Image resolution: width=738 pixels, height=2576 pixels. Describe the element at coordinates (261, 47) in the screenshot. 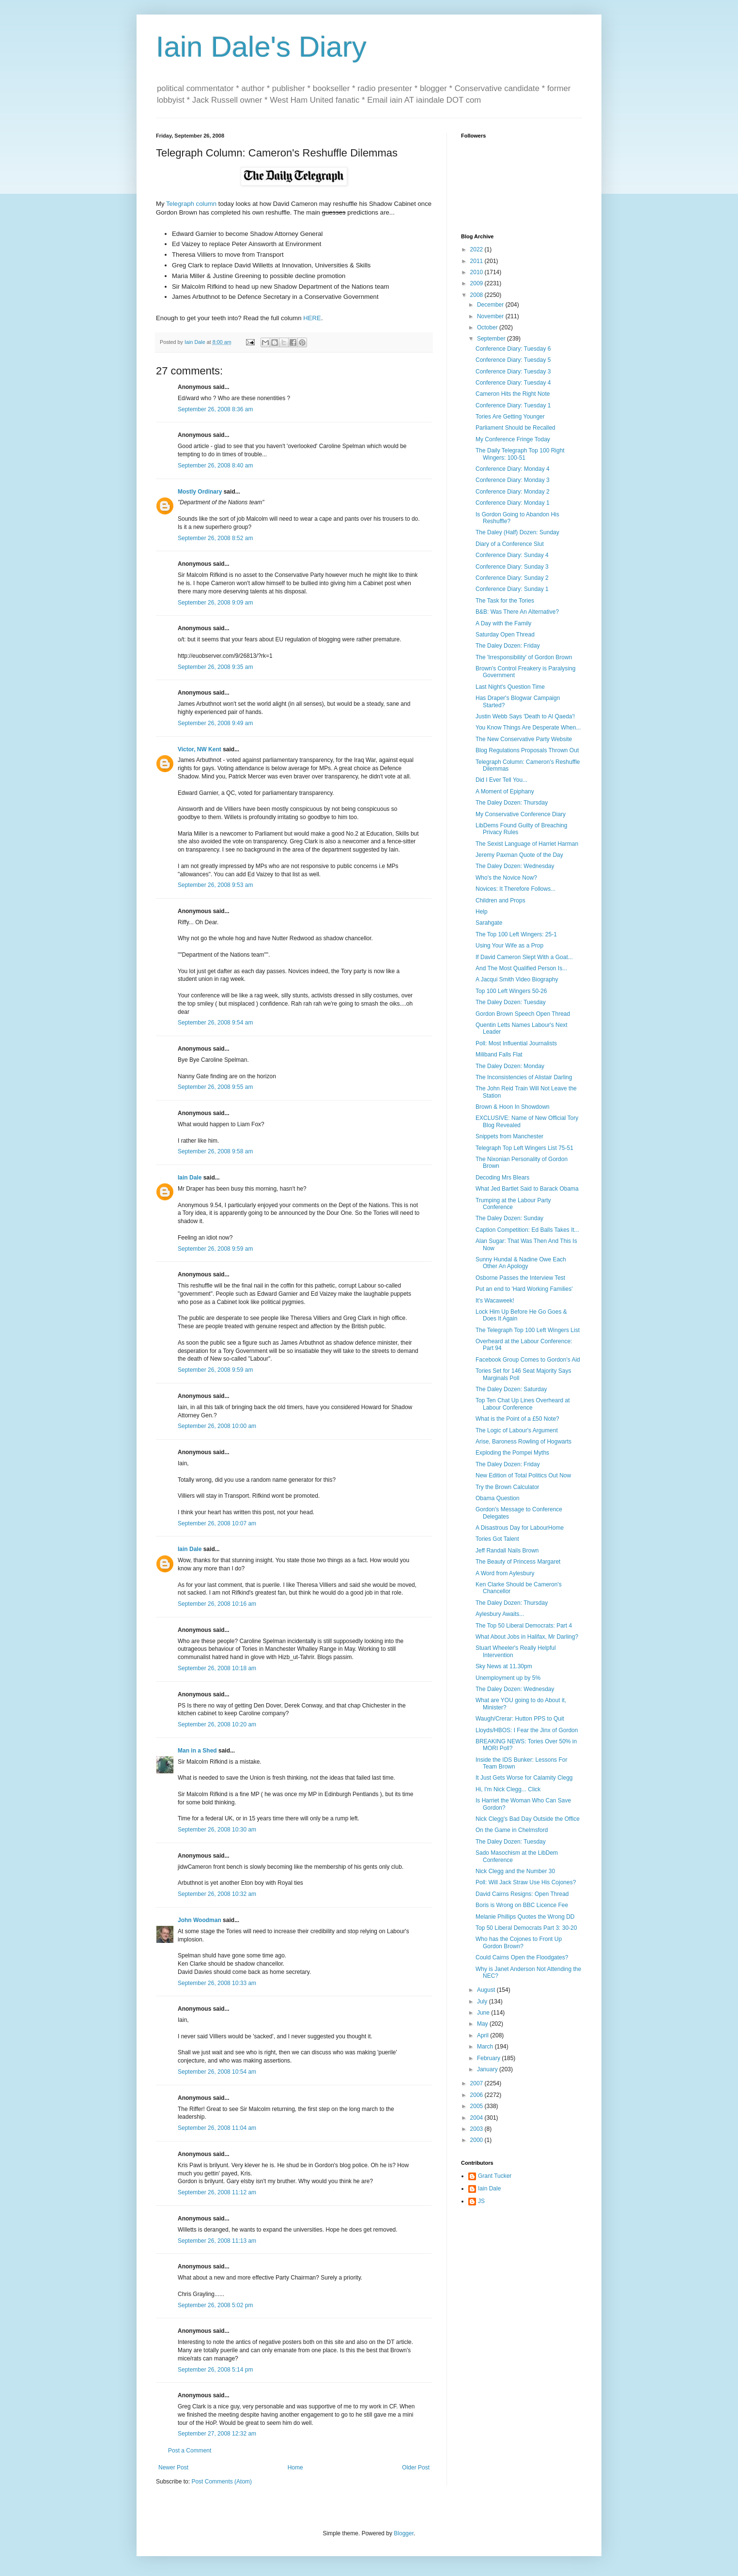

I see `Iain Dale's Diary` at that location.